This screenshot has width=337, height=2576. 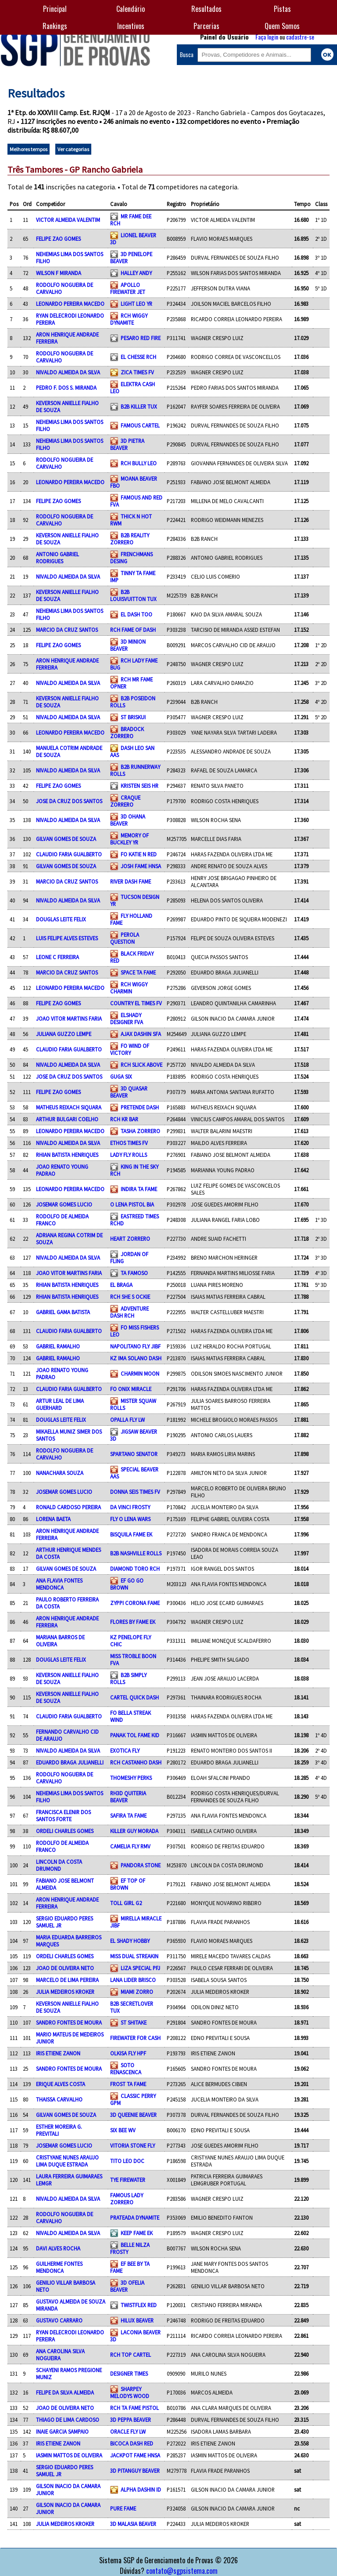 I want to click on EL CHESSE RCH, so click(x=138, y=356).